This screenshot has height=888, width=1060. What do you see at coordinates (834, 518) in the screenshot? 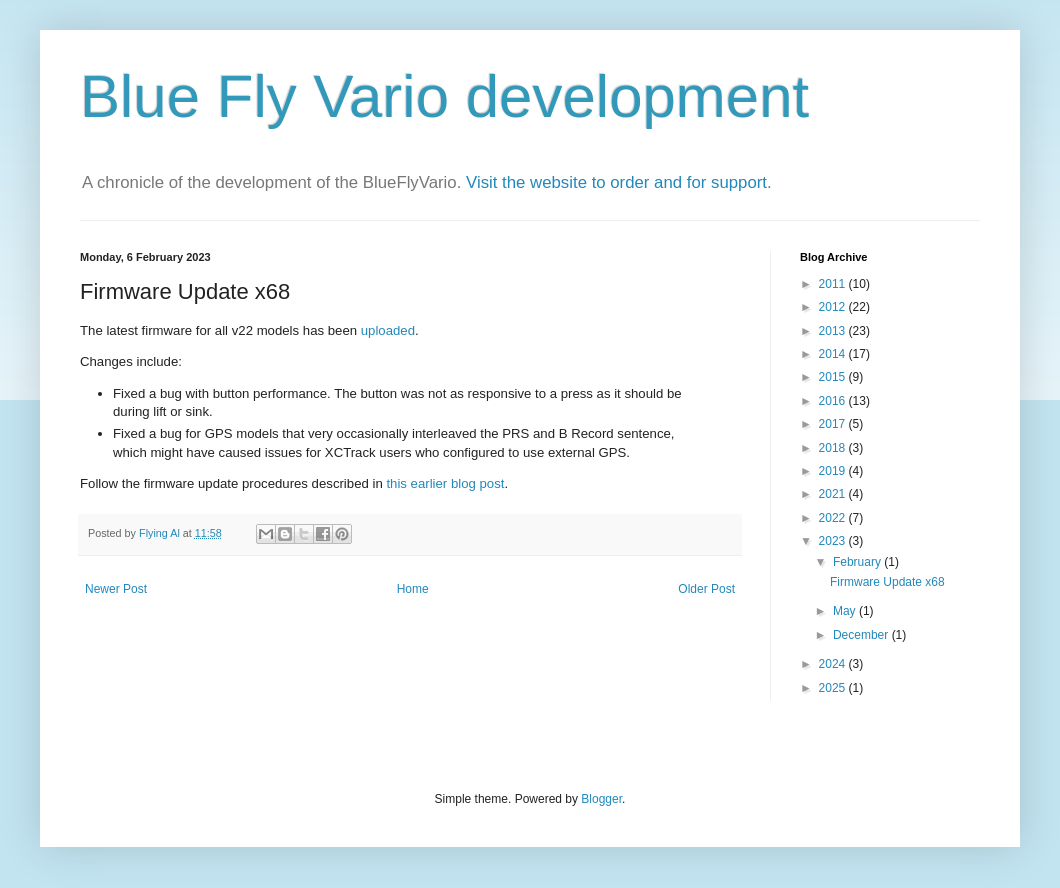
I see `2022` at bounding box center [834, 518].